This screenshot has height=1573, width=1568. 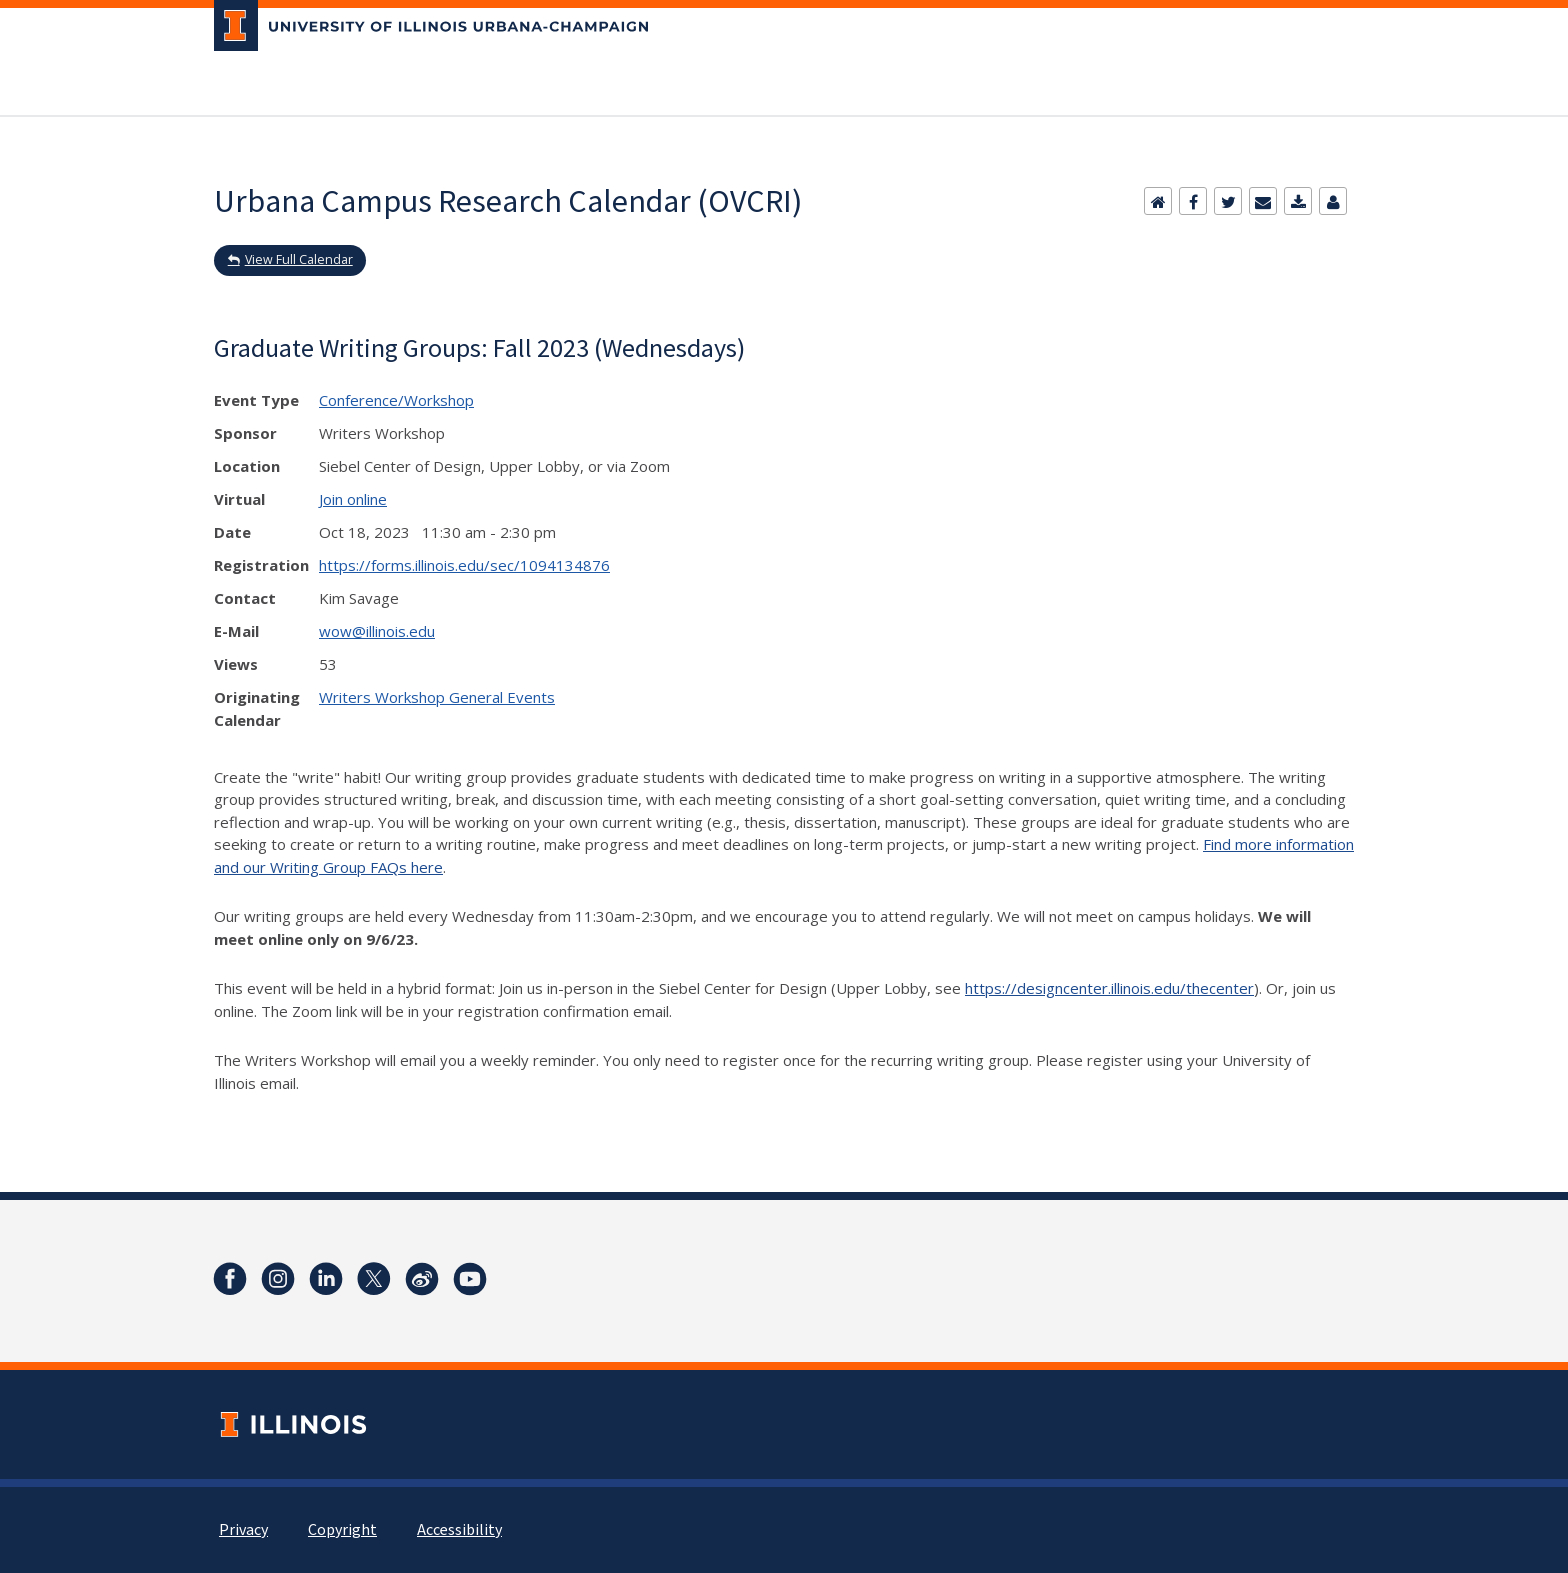 I want to click on Join online, so click(x=353, y=499).